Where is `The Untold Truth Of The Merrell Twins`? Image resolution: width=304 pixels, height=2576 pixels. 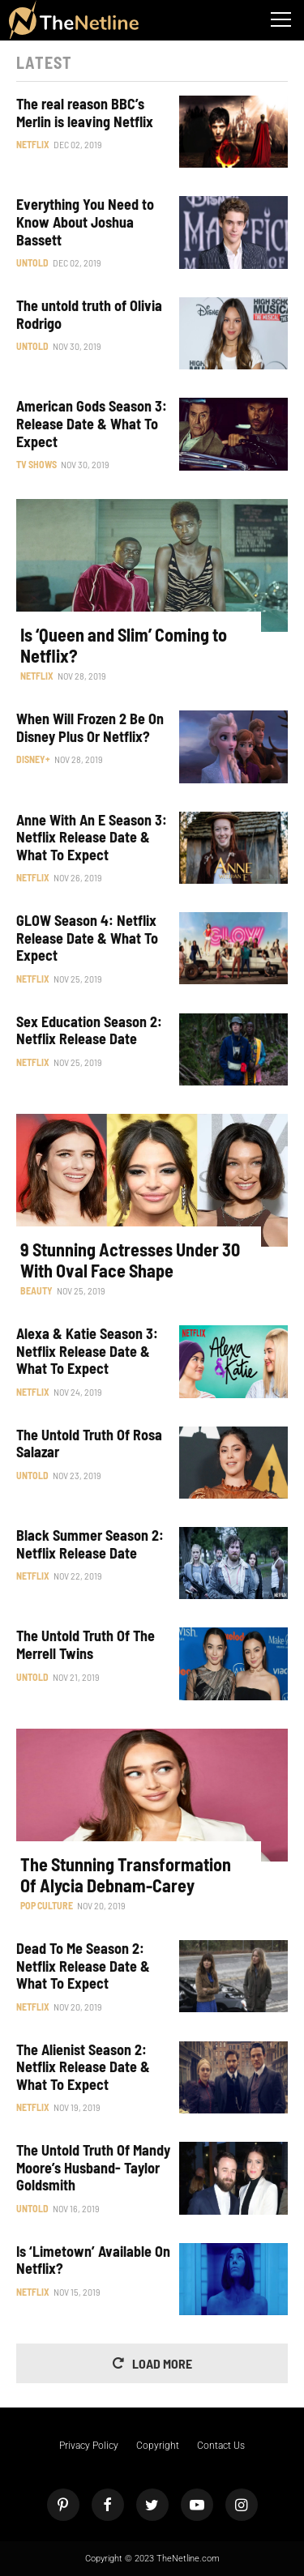 The Untold Truth Of The Merrell Twins is located at coordinates (85, 1644).